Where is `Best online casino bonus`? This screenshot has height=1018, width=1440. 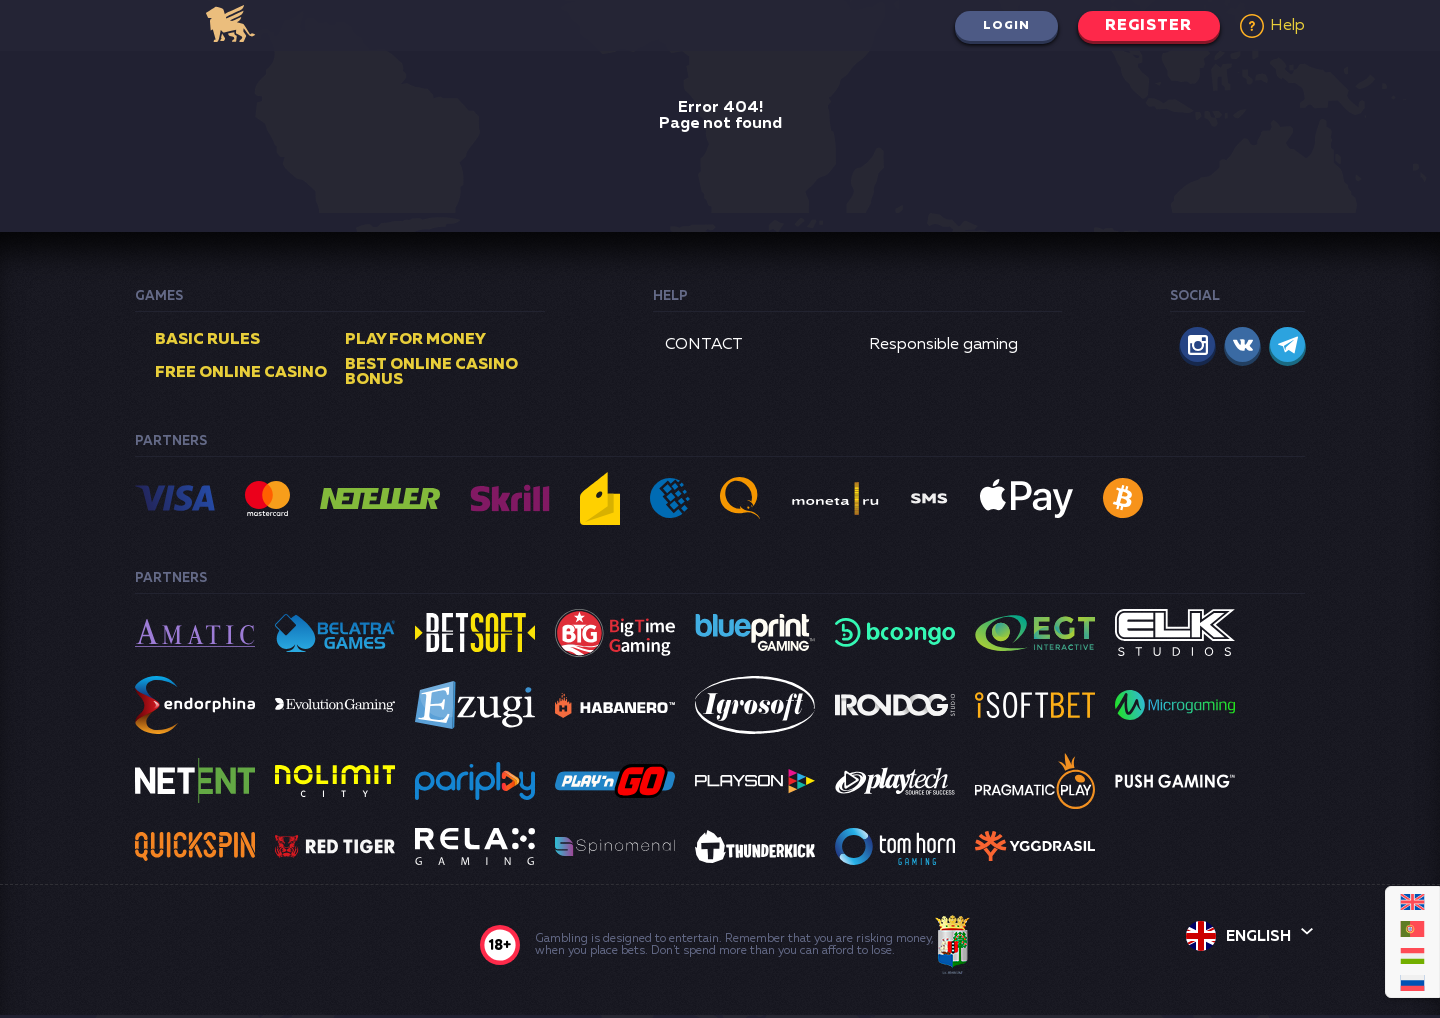
Best online casino bonus is located at coordinates (431, 374).